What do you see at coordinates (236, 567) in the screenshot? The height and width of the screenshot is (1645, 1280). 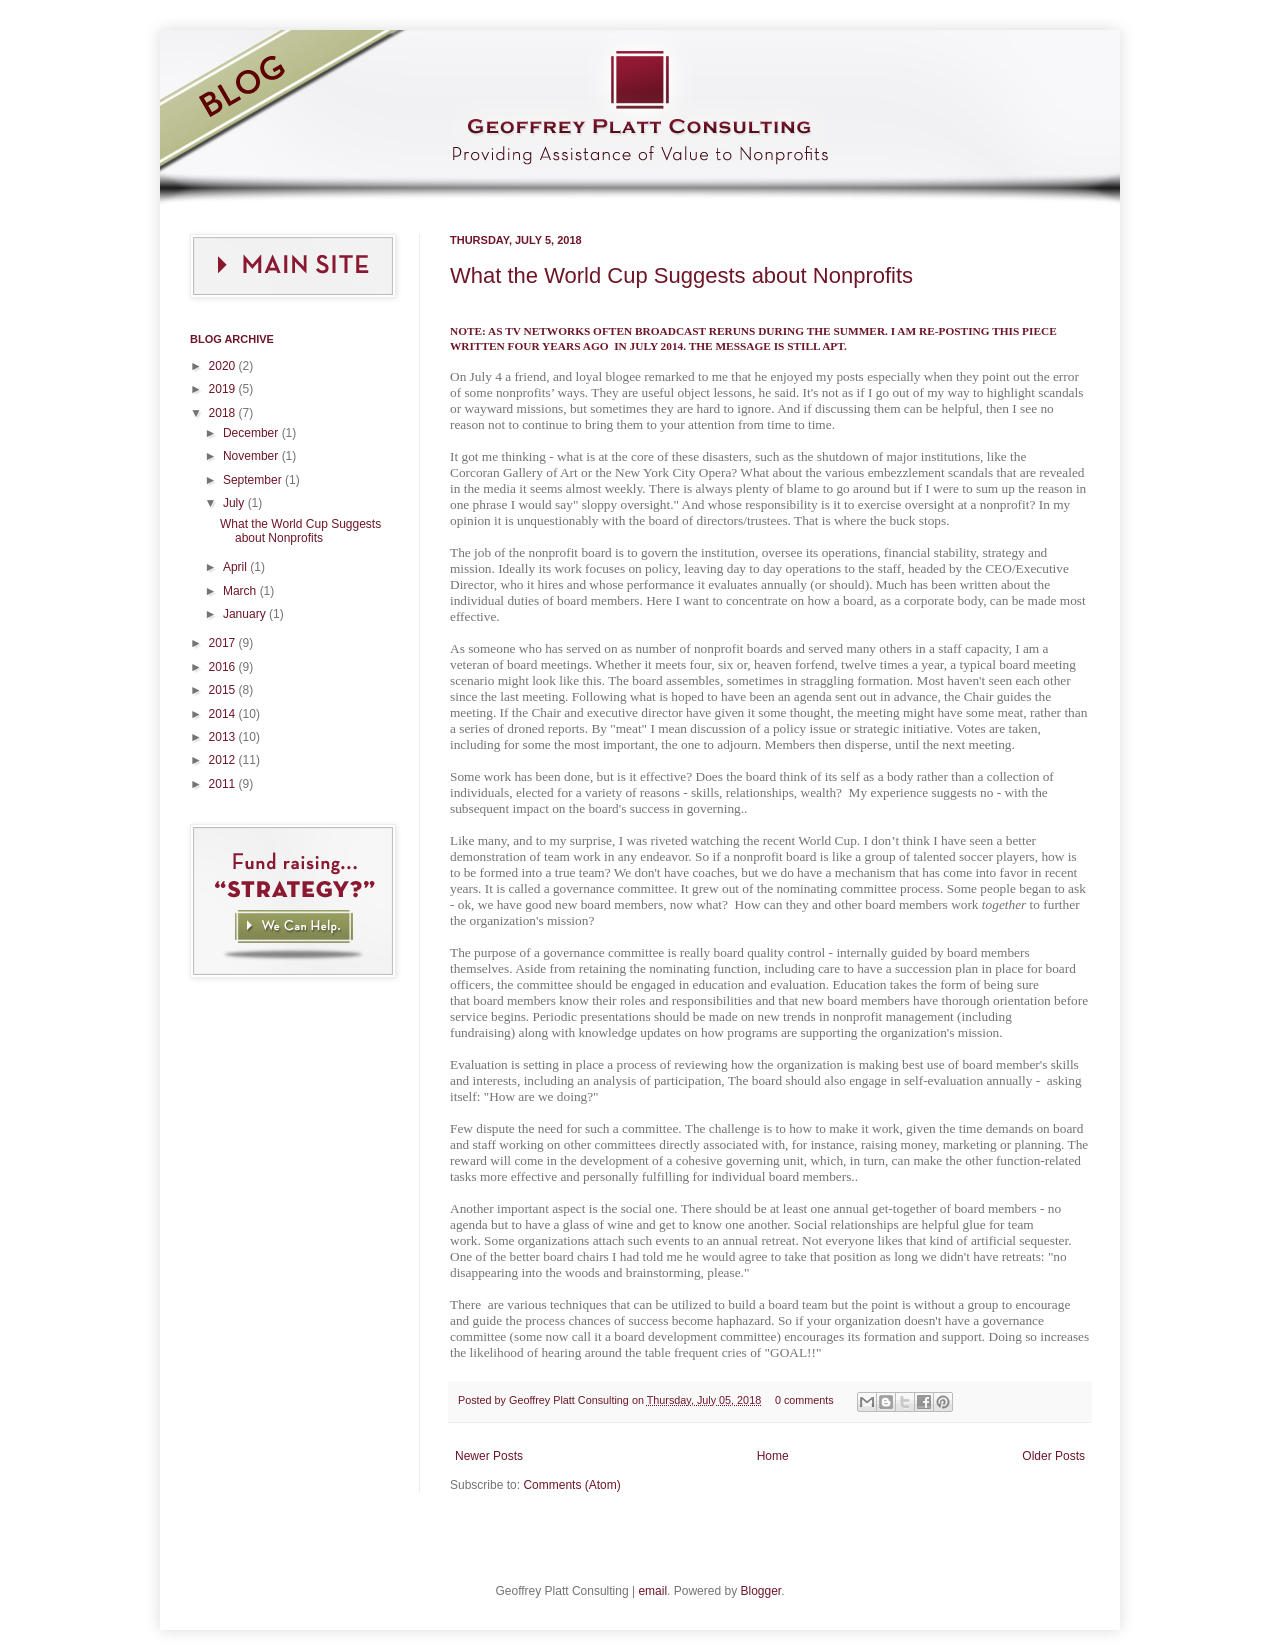 I see `April` at bounding box center [236, 567].